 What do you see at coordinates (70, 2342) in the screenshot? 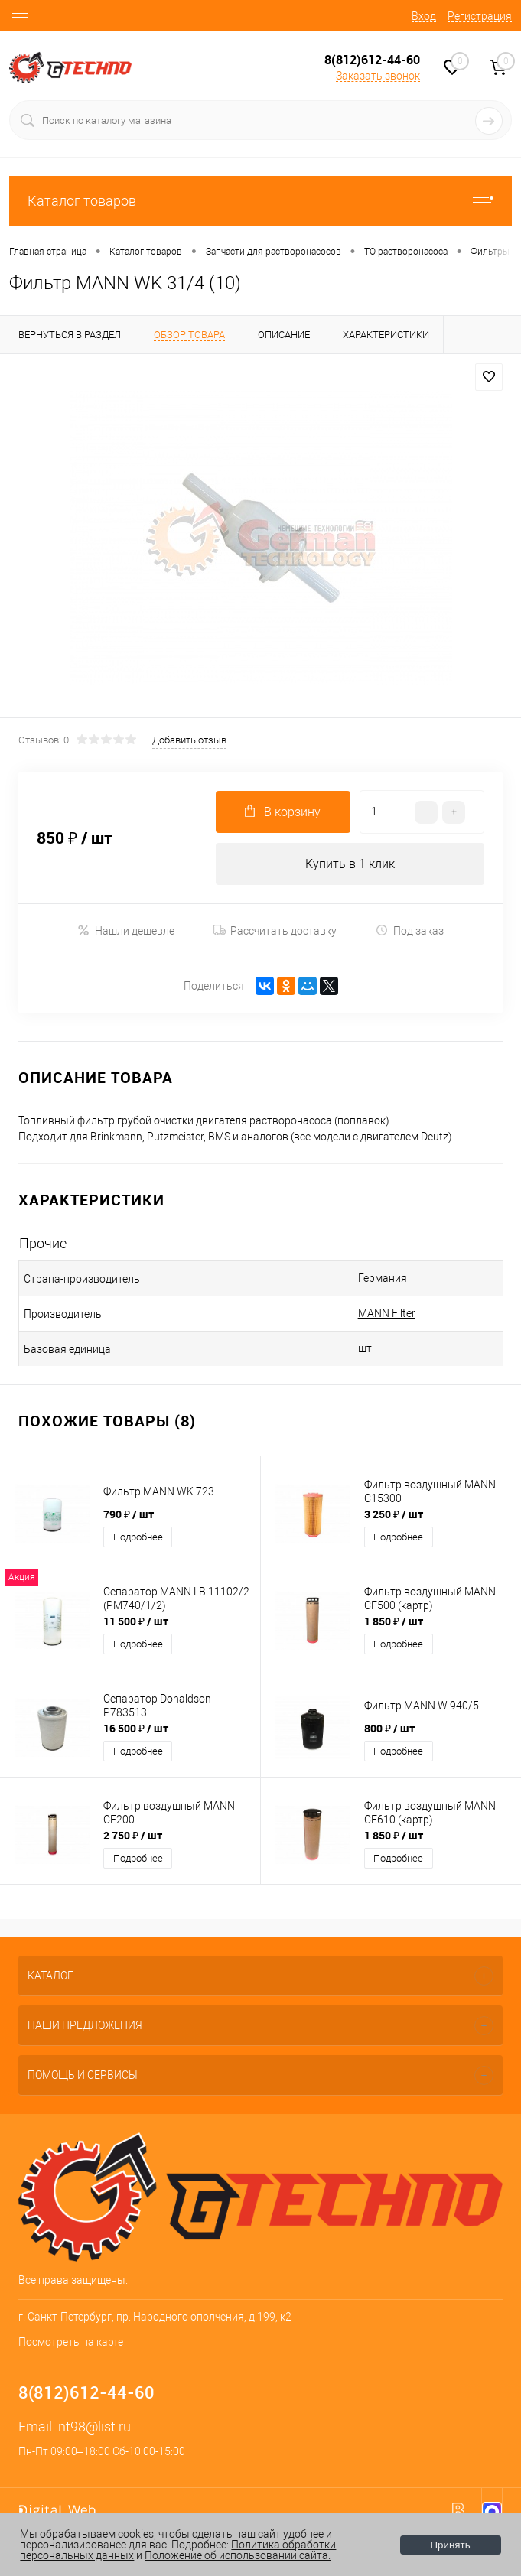
I see `Посмотреть на карте` at bounding box center [70, 2342].